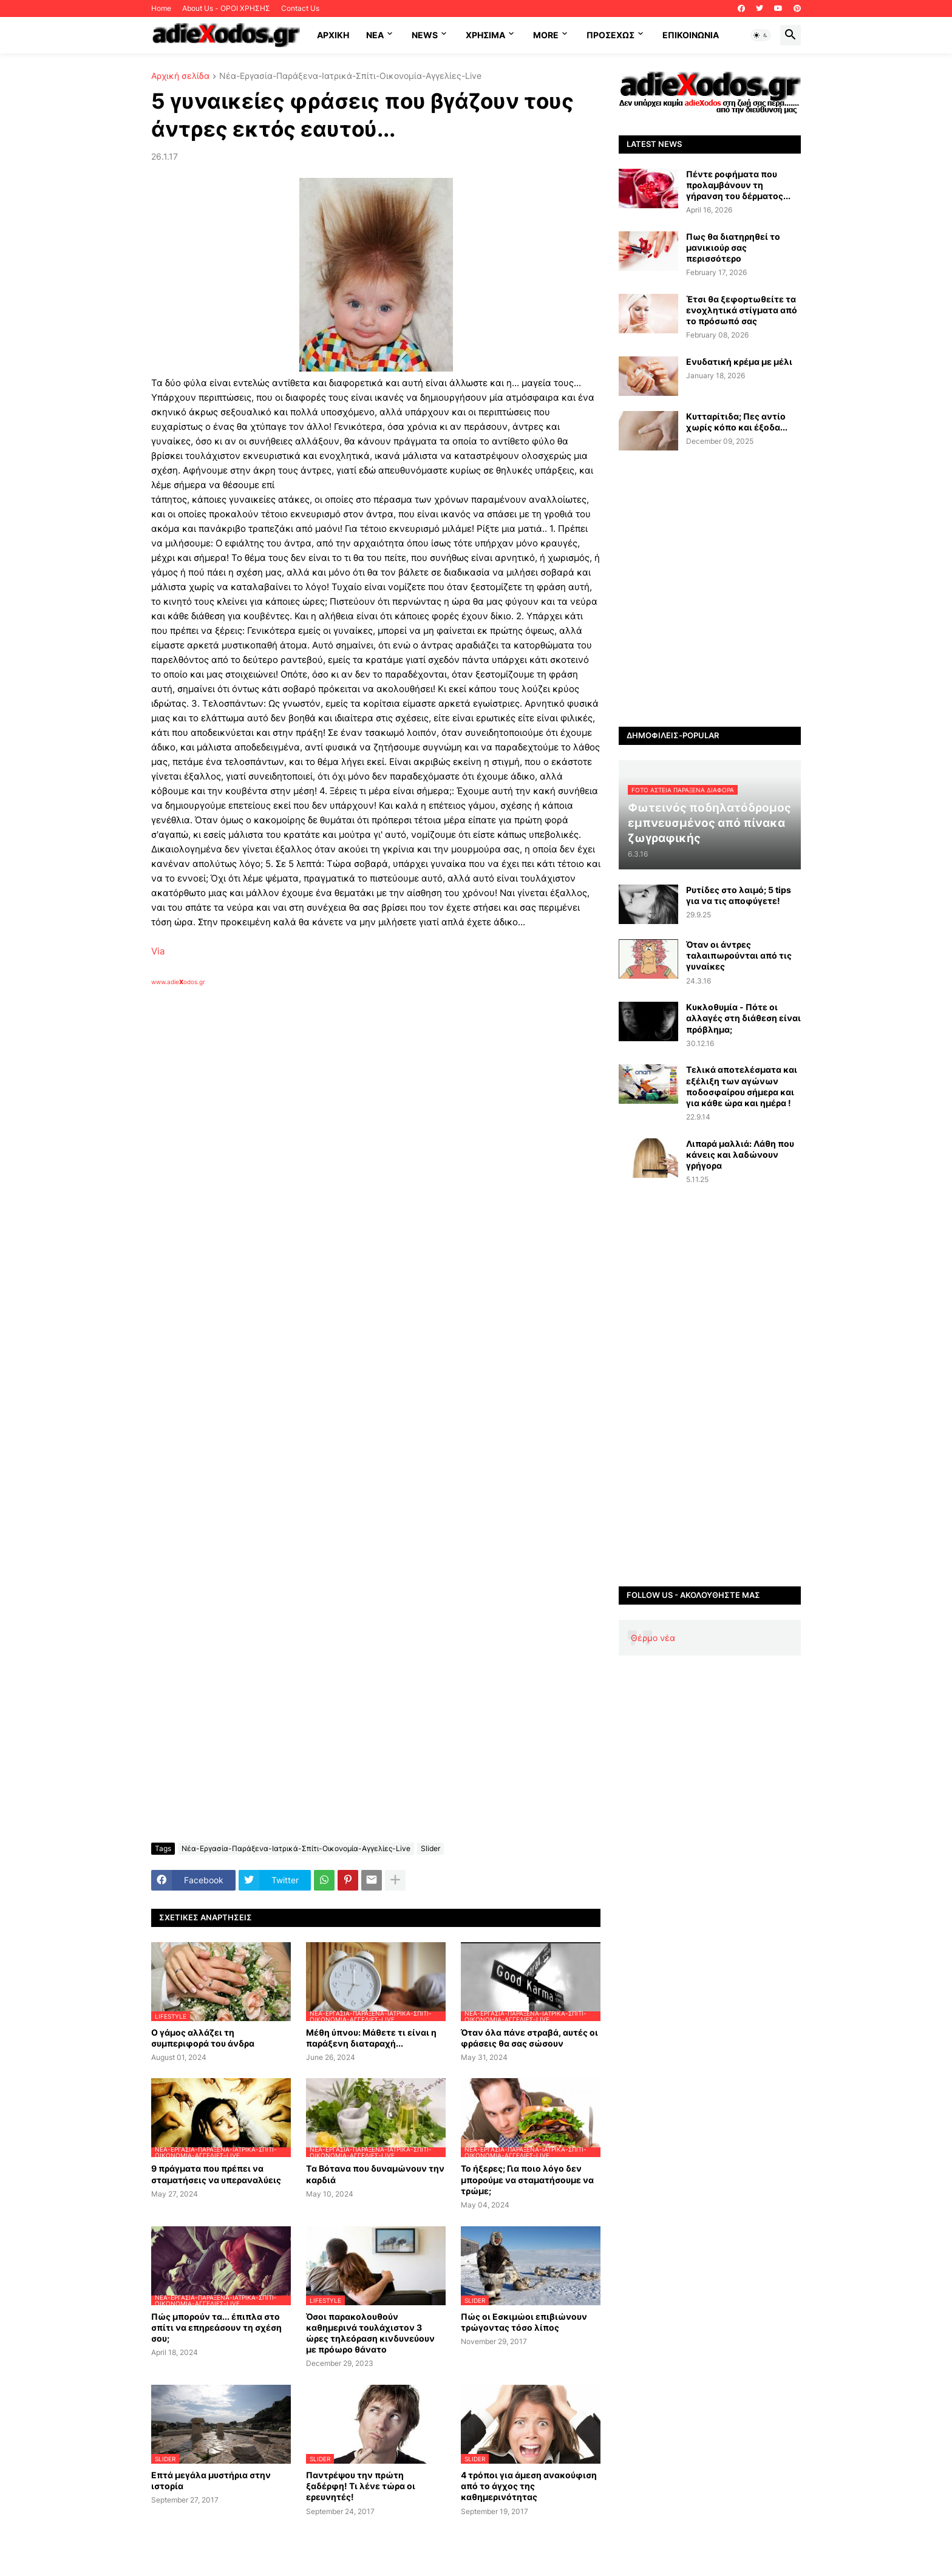 The width and height of the screenshot is (952, 2576). What do you see at coordinates (527, 2179) in the screenshot?
I see `Το ήξερες; Για ποιο λόγο δεν μπορούμε να σταματήσουμε να τρώμε;` at bounding box center [527, 2179].